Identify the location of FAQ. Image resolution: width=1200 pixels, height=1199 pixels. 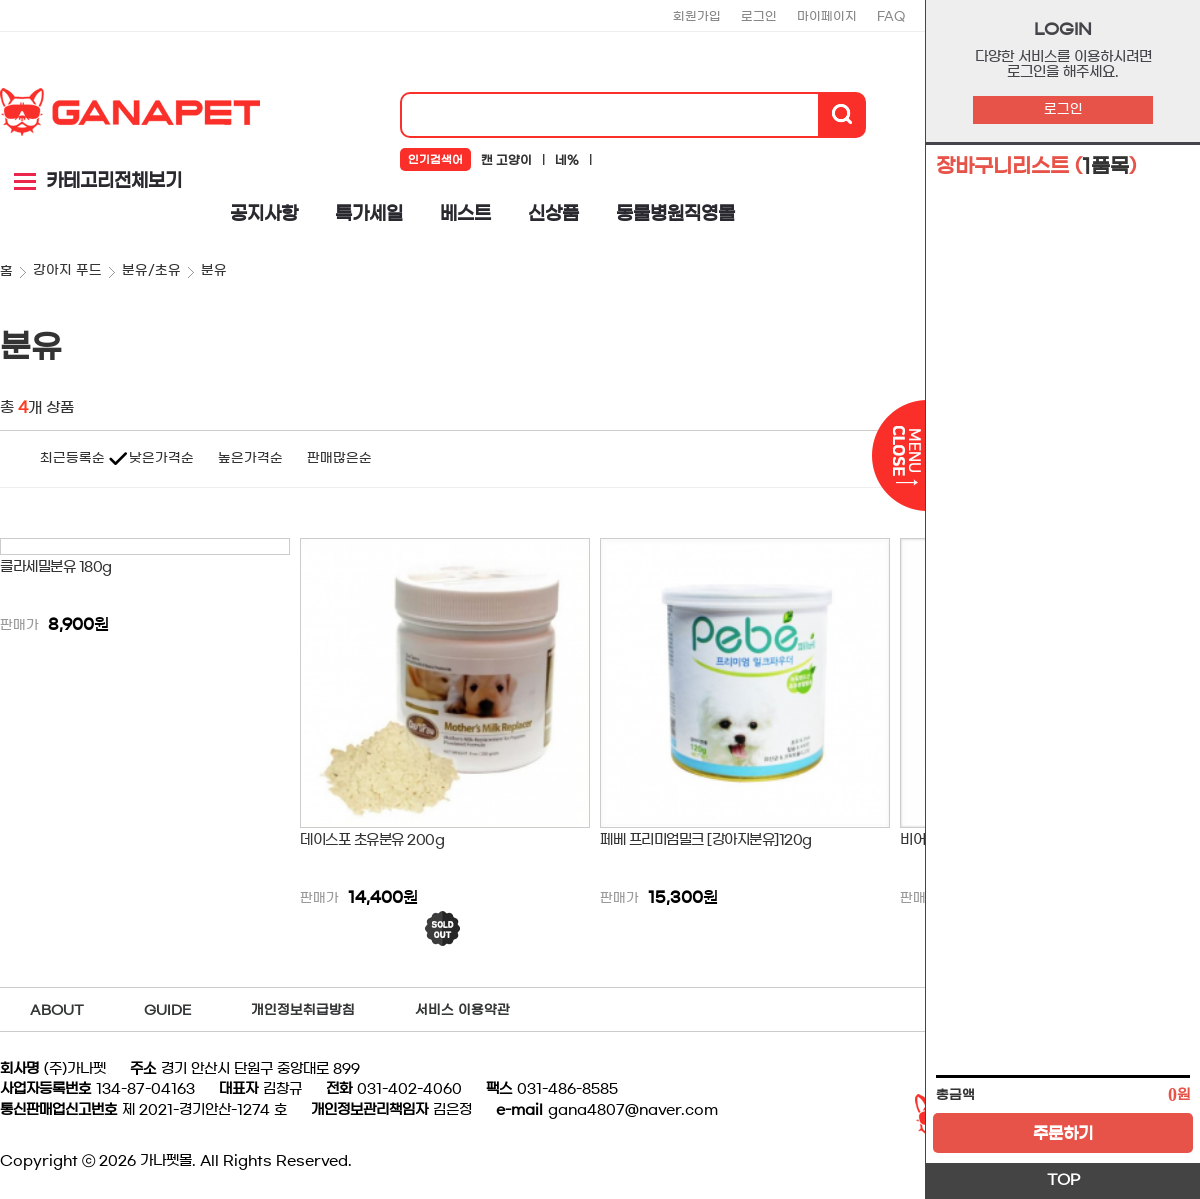
(891, 16).